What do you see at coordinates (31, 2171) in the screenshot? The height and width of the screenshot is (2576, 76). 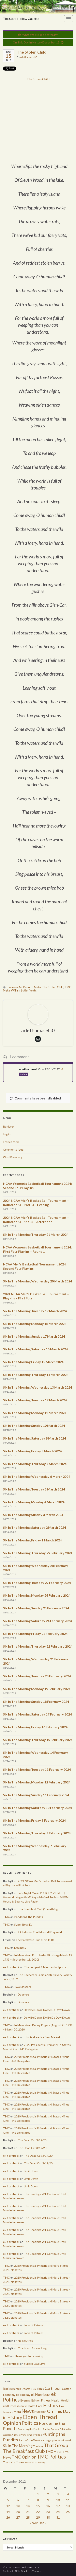 I see `Limit Down` at bounding box center [31, 2171].